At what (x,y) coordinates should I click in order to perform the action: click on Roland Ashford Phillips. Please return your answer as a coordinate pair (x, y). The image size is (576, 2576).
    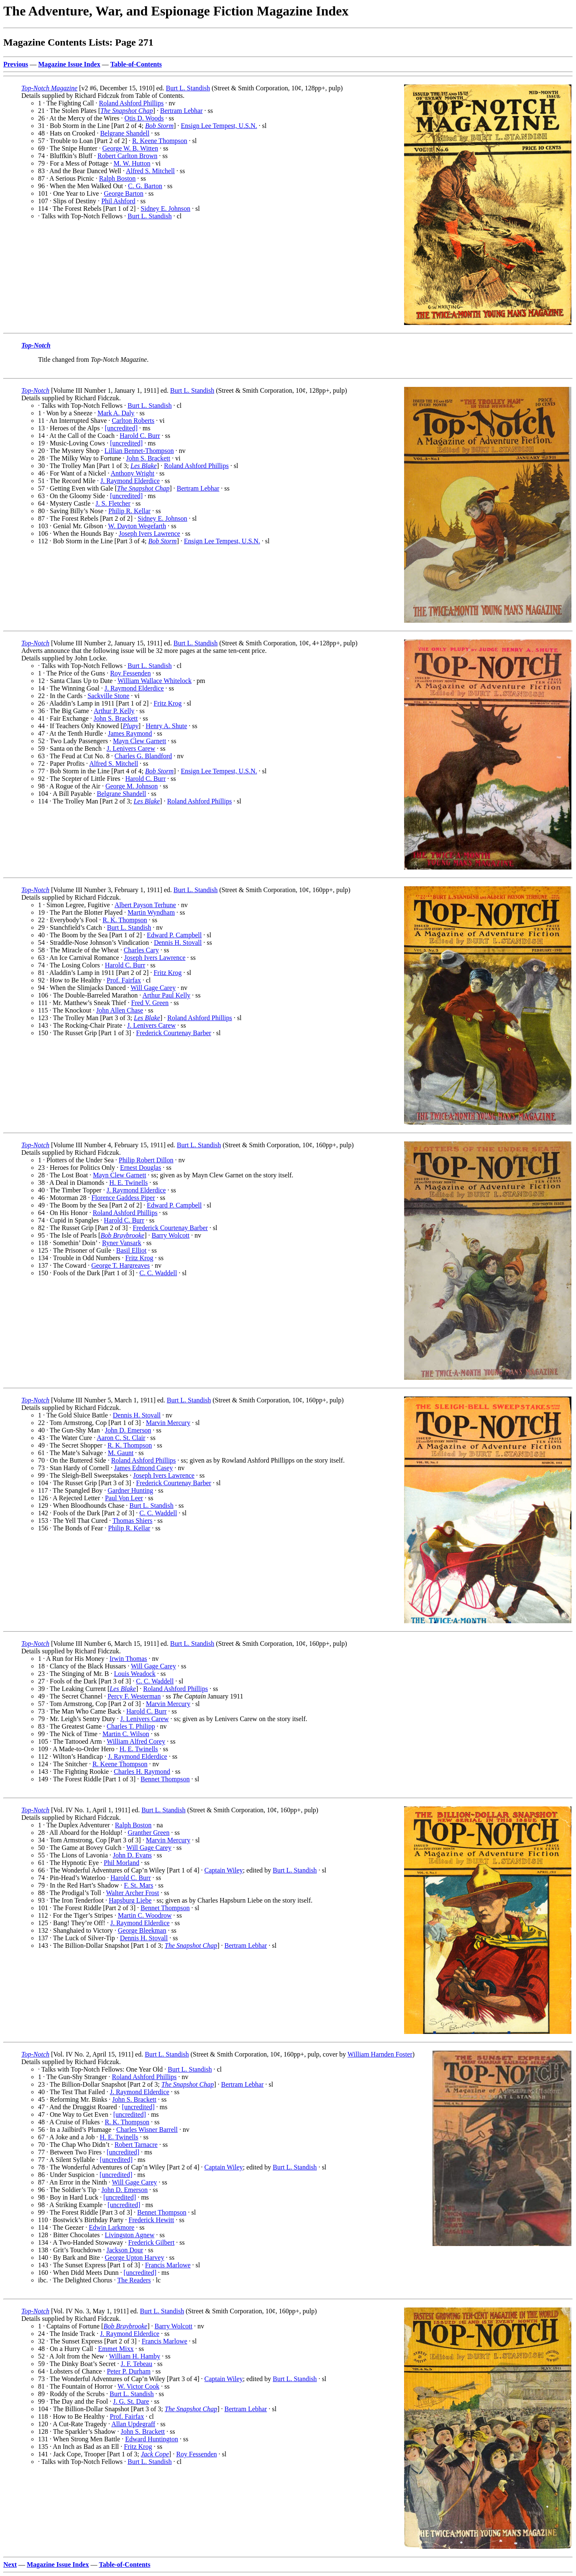
    Looking at the image, I should click on (131, 103).